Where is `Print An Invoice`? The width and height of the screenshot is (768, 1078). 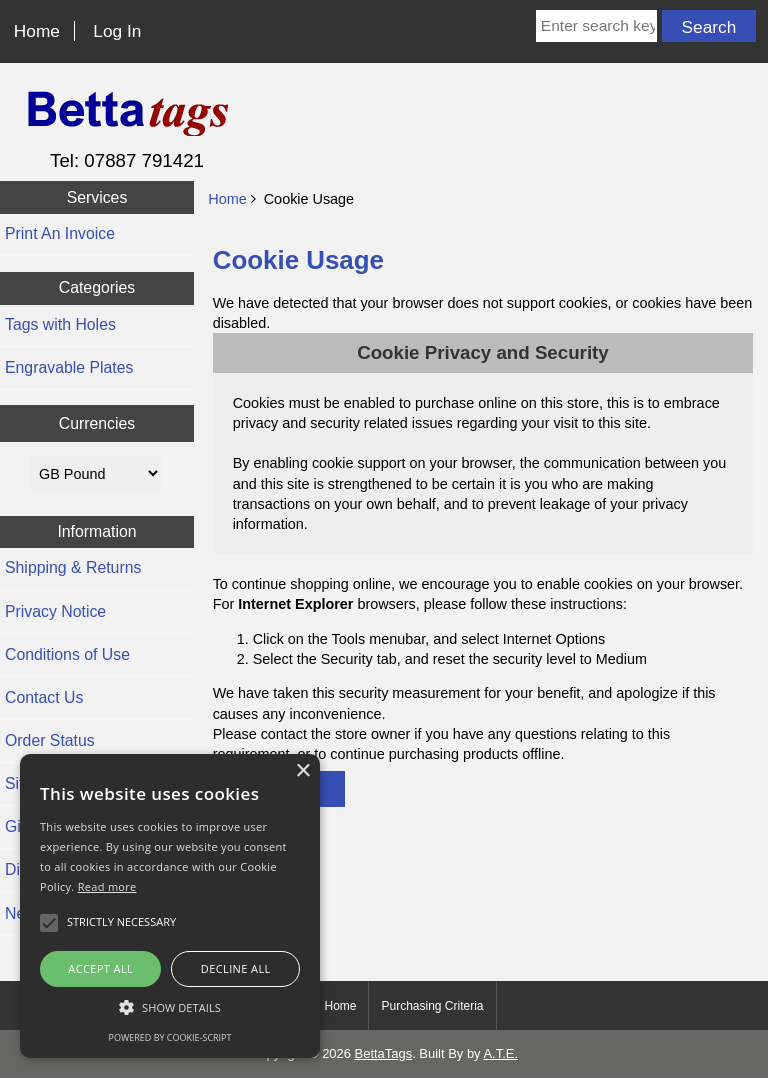
Print An Invoice is located at coordinates (60, 233).